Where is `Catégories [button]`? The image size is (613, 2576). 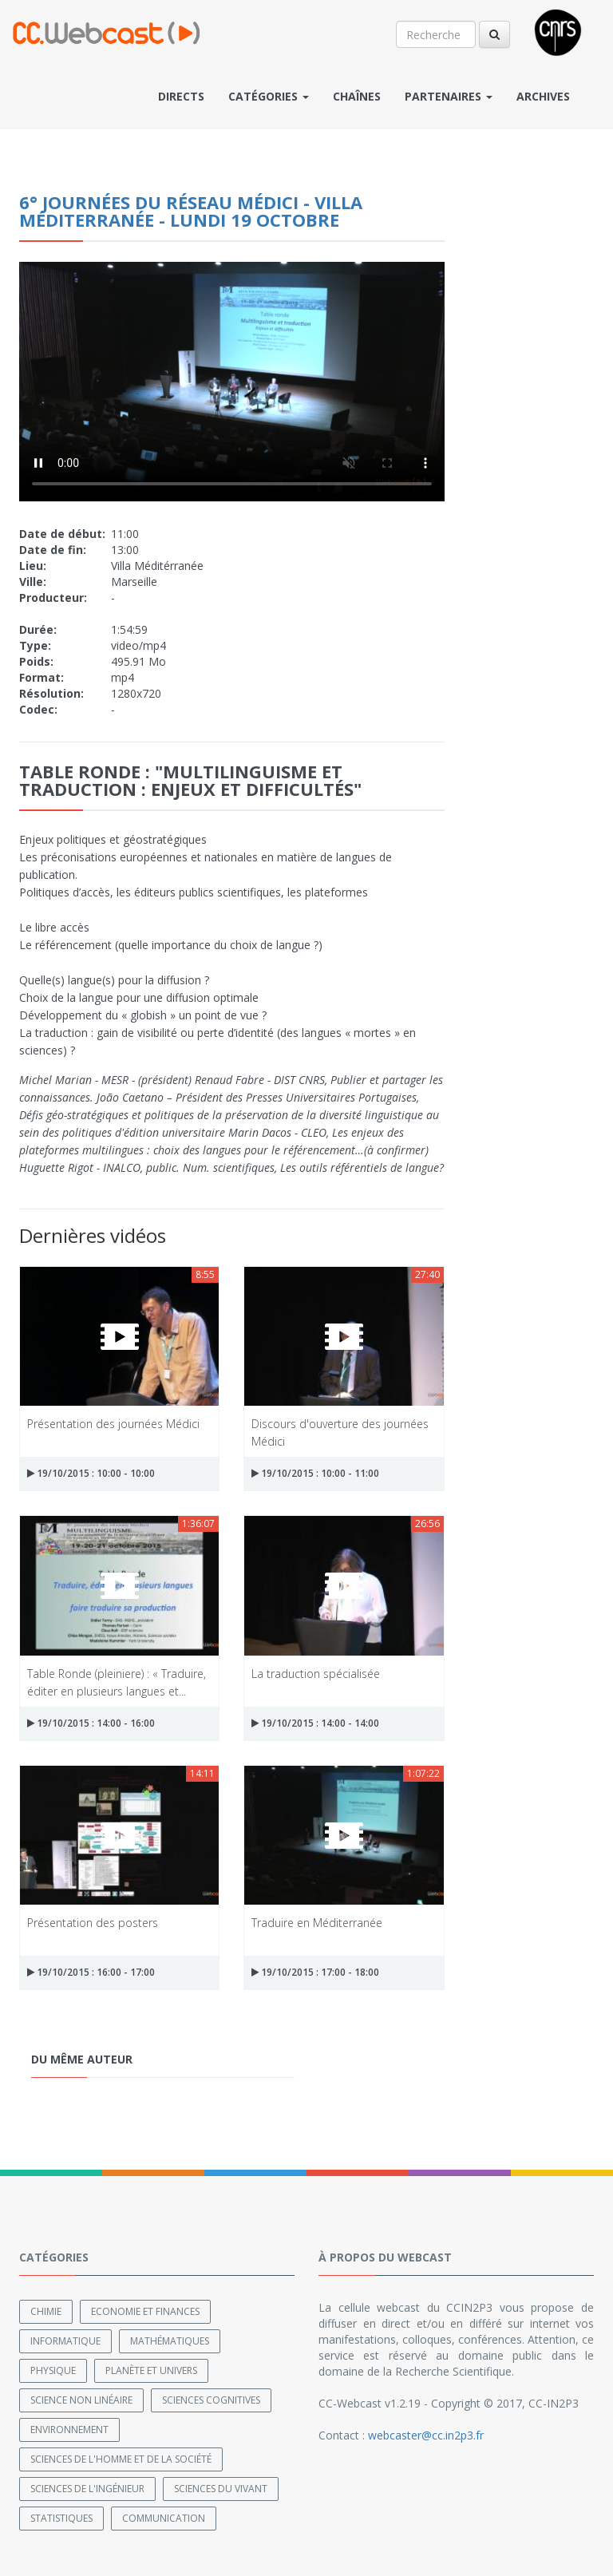 Catégories [button] is located at coordinates (268, 96).